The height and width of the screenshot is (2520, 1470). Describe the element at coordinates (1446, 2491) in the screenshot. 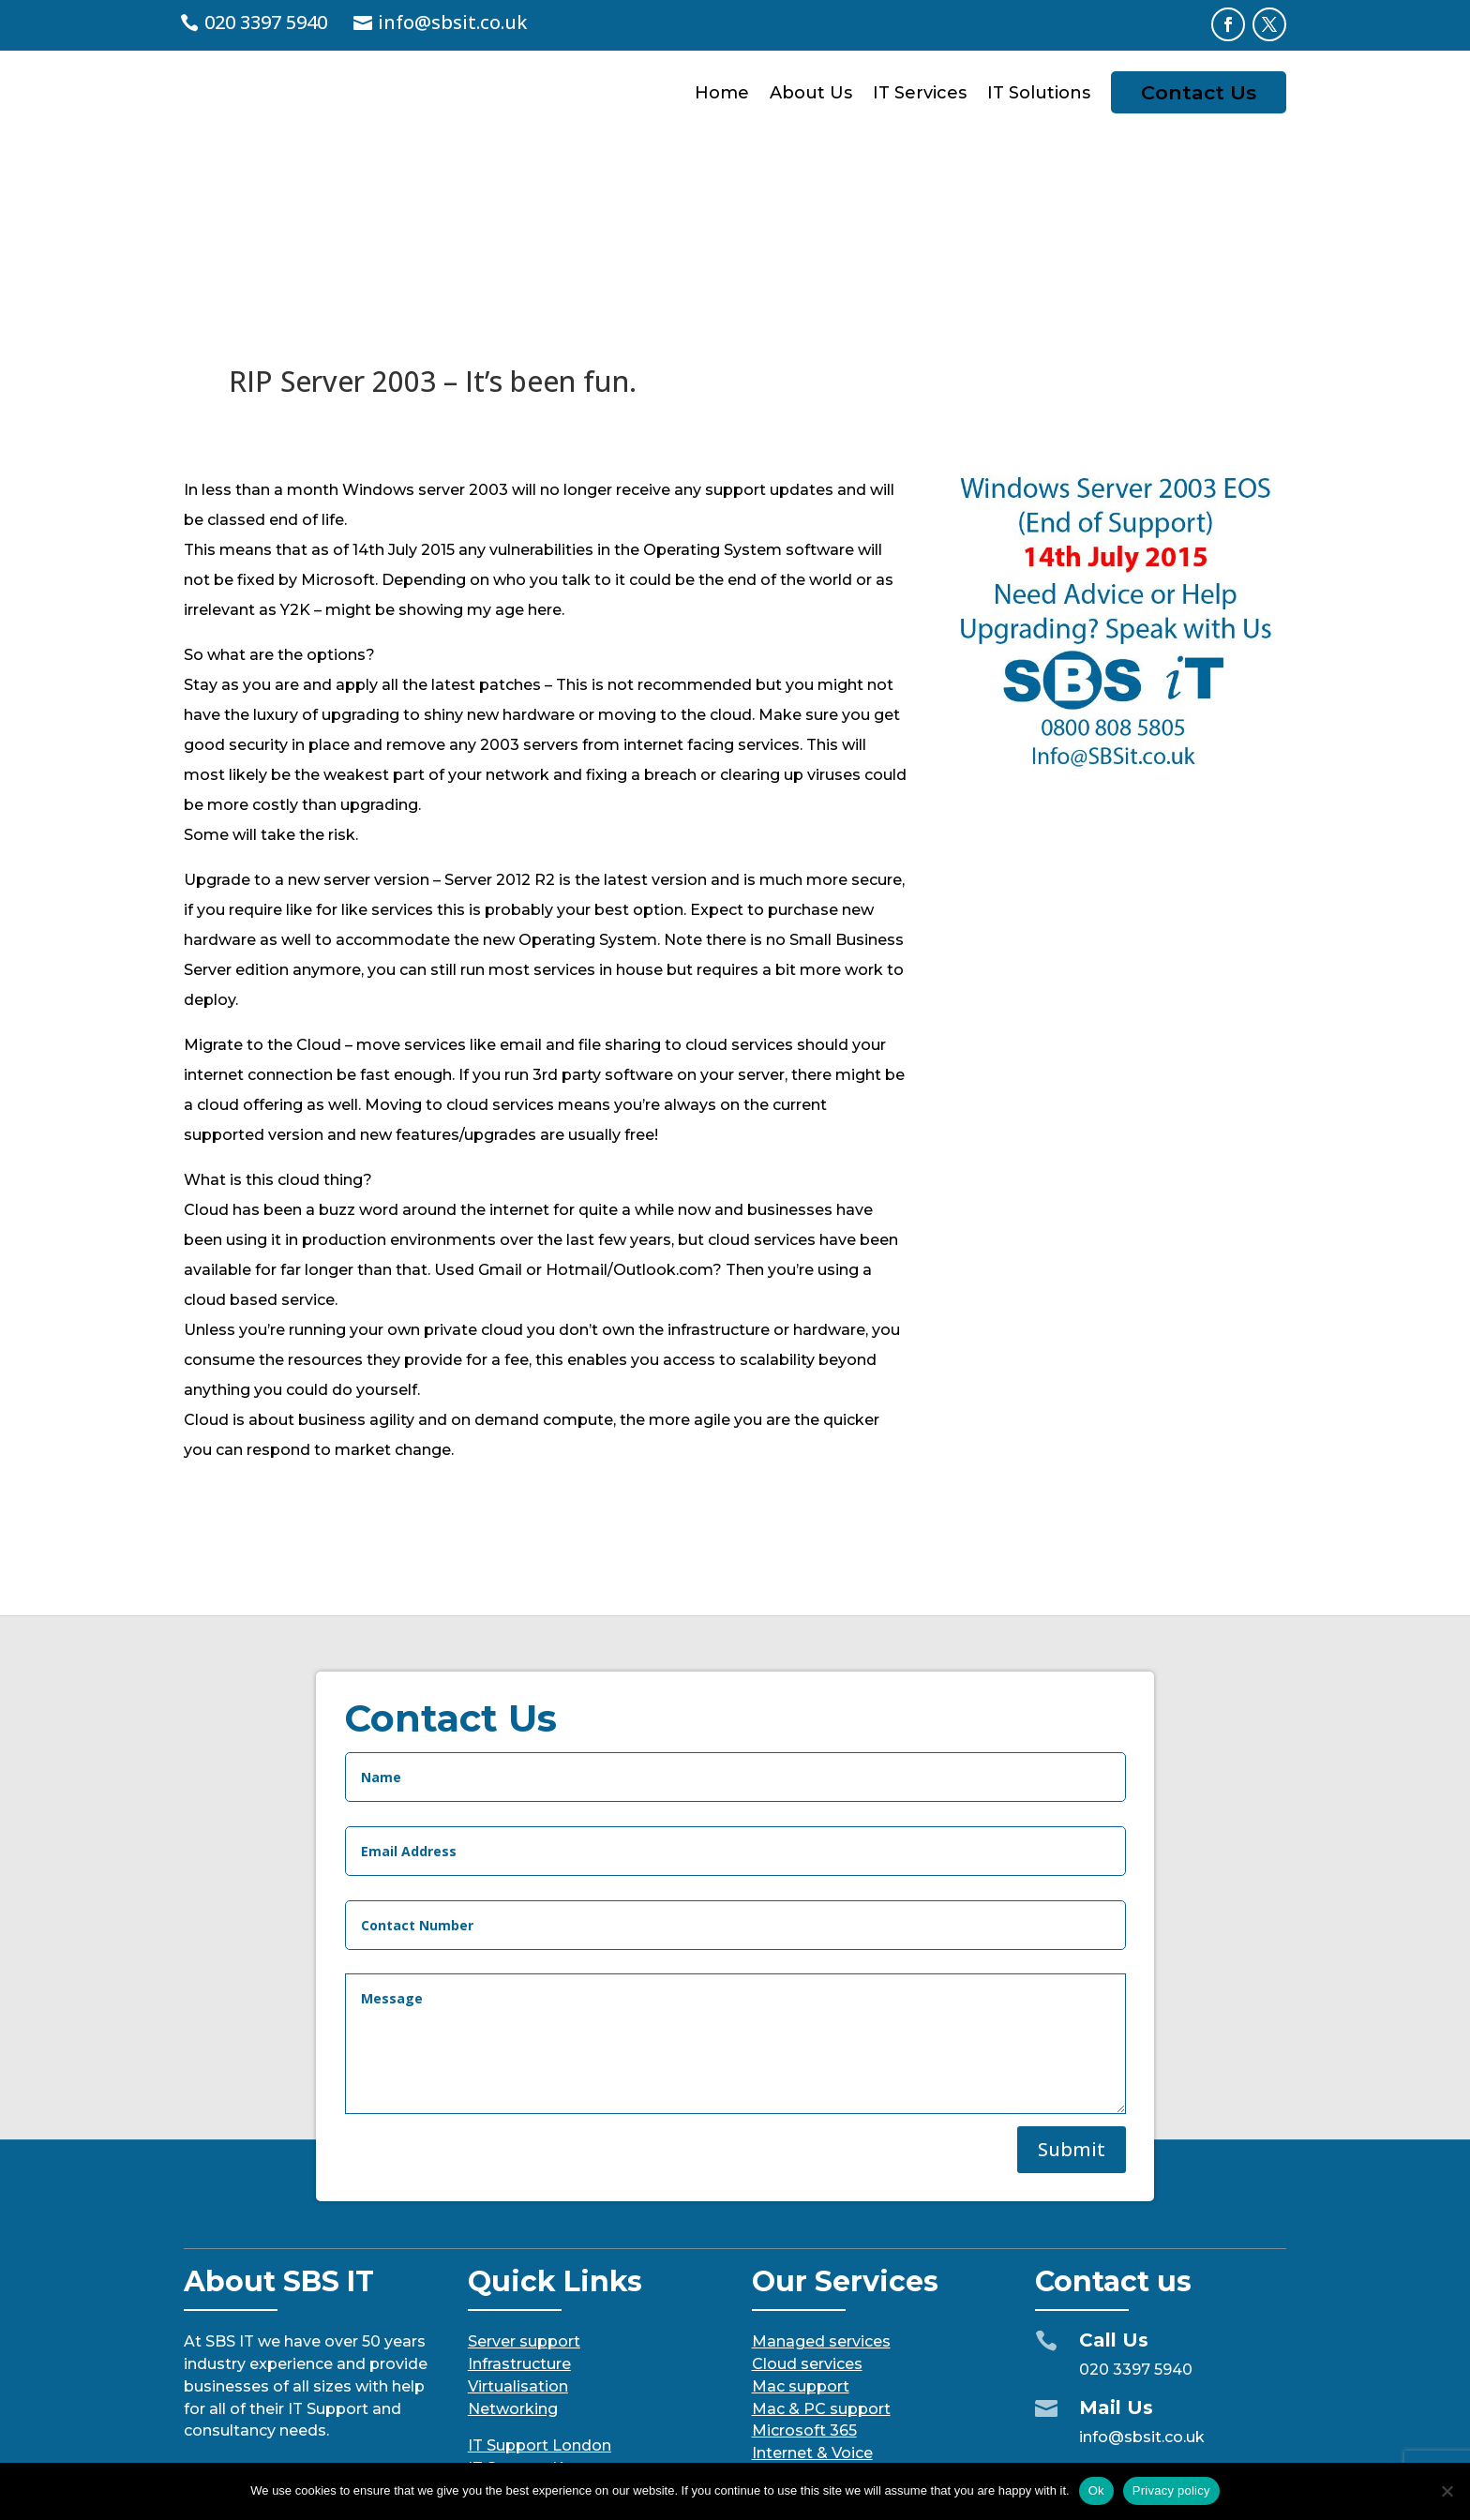

I see `[No]` at that location.